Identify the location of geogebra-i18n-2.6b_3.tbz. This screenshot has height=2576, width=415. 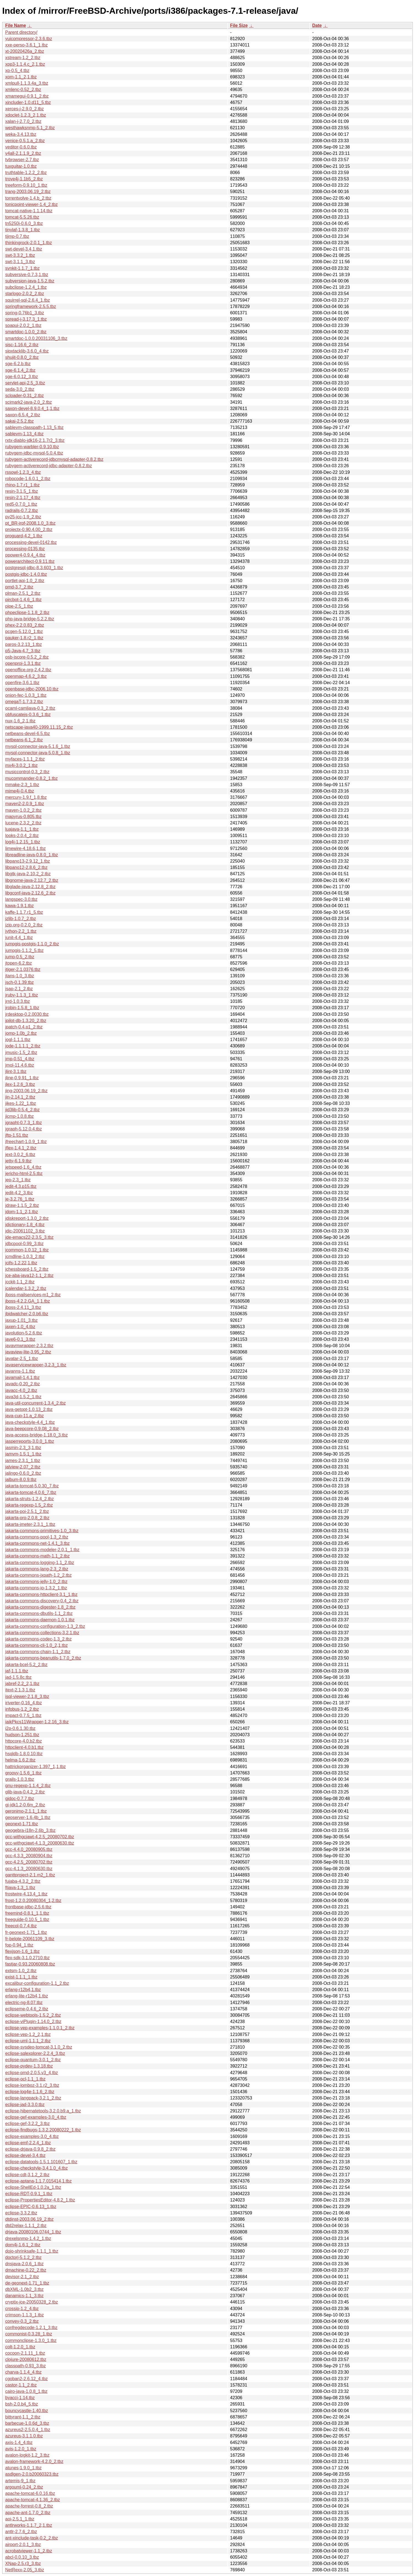
(30, 1830).